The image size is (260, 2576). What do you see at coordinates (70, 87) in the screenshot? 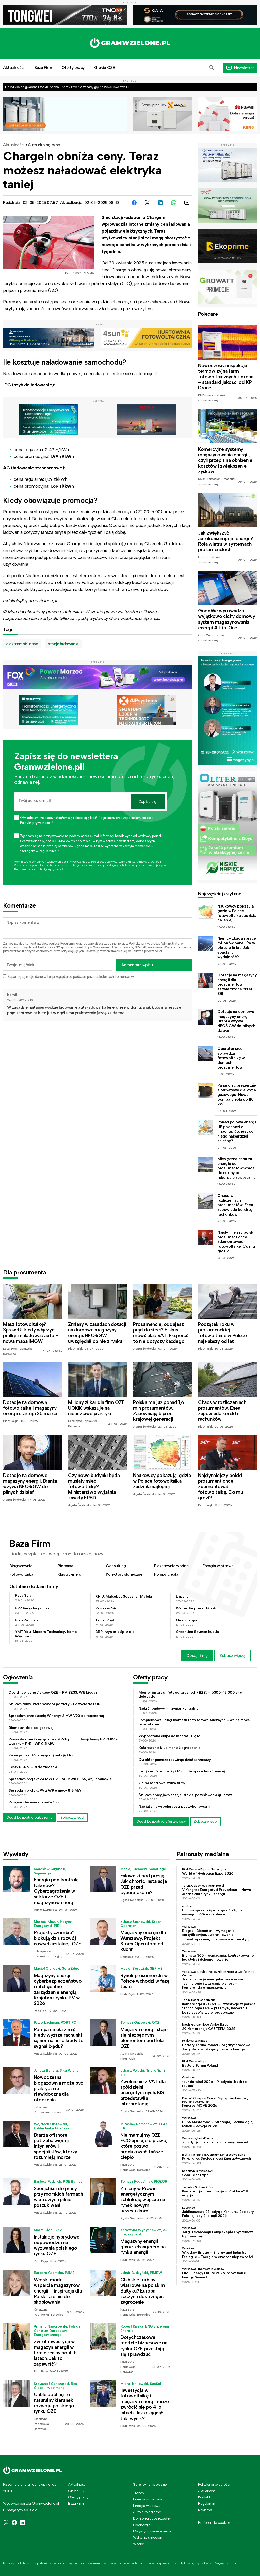
I see `Od ryzyka do gwarancji zysku. Asona Energy zmienia zasady gry na rynku inwestycji OZE` at bounding box center [70, 87].